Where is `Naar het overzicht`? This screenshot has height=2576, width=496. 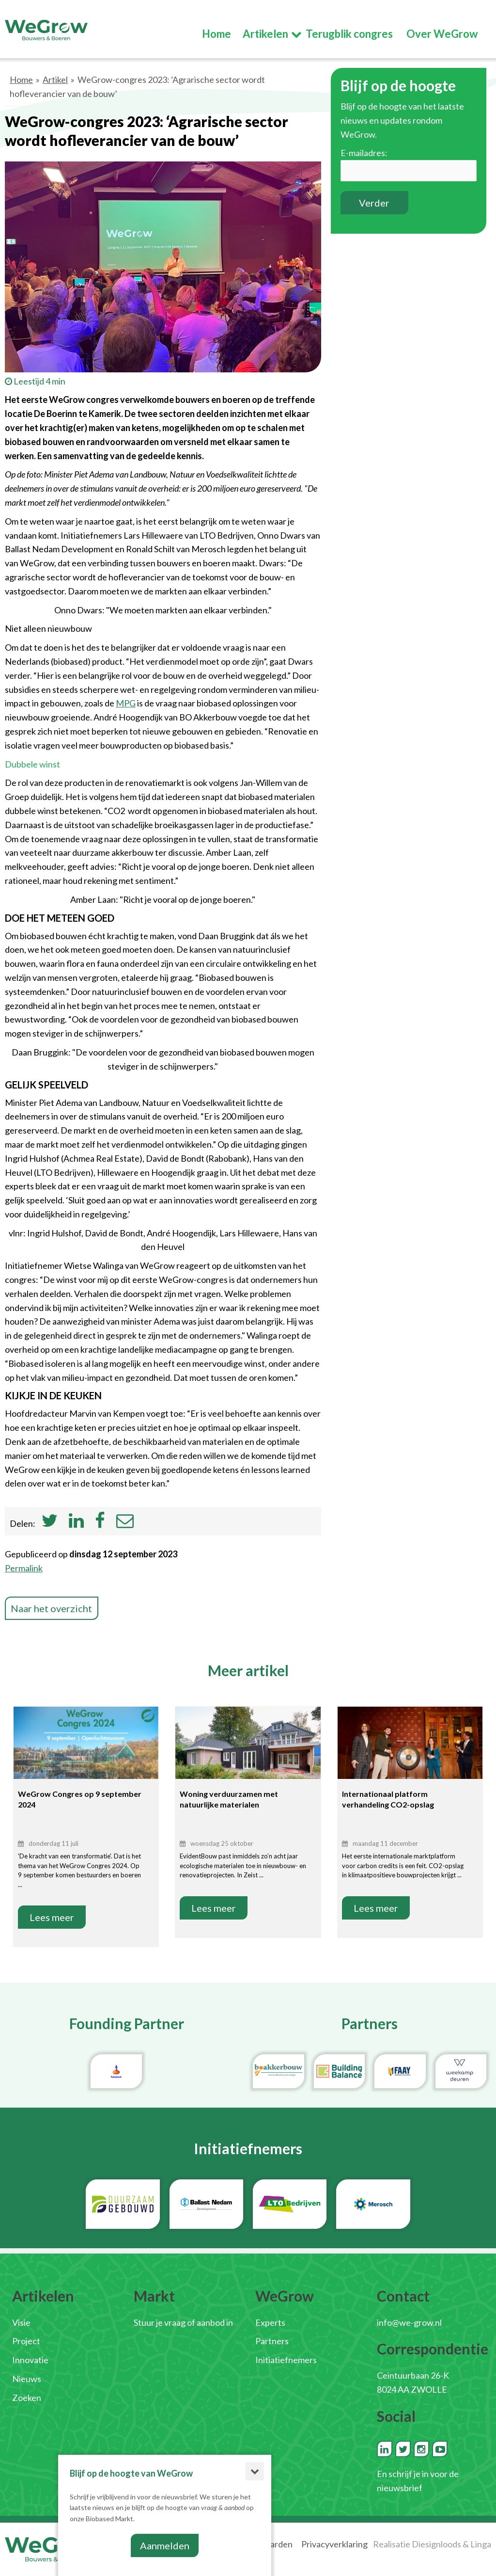 Naar het overzicht is located at coordinates (52, 1608).